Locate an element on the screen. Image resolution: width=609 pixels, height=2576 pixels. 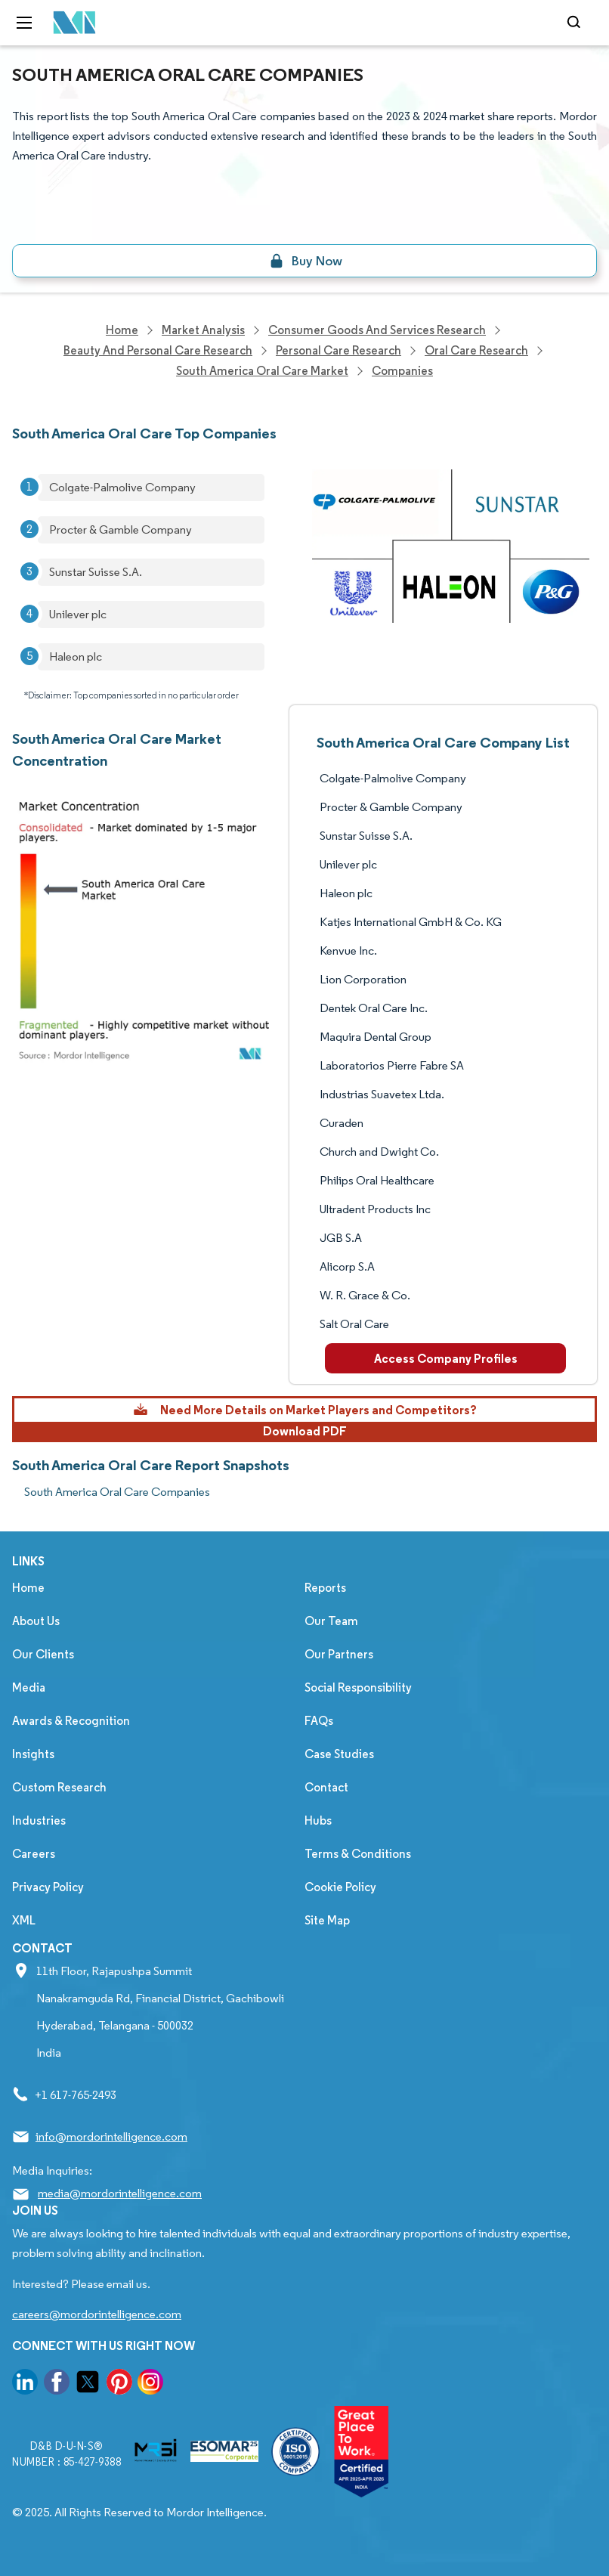
About Us is located at coordinates (36, 1621).